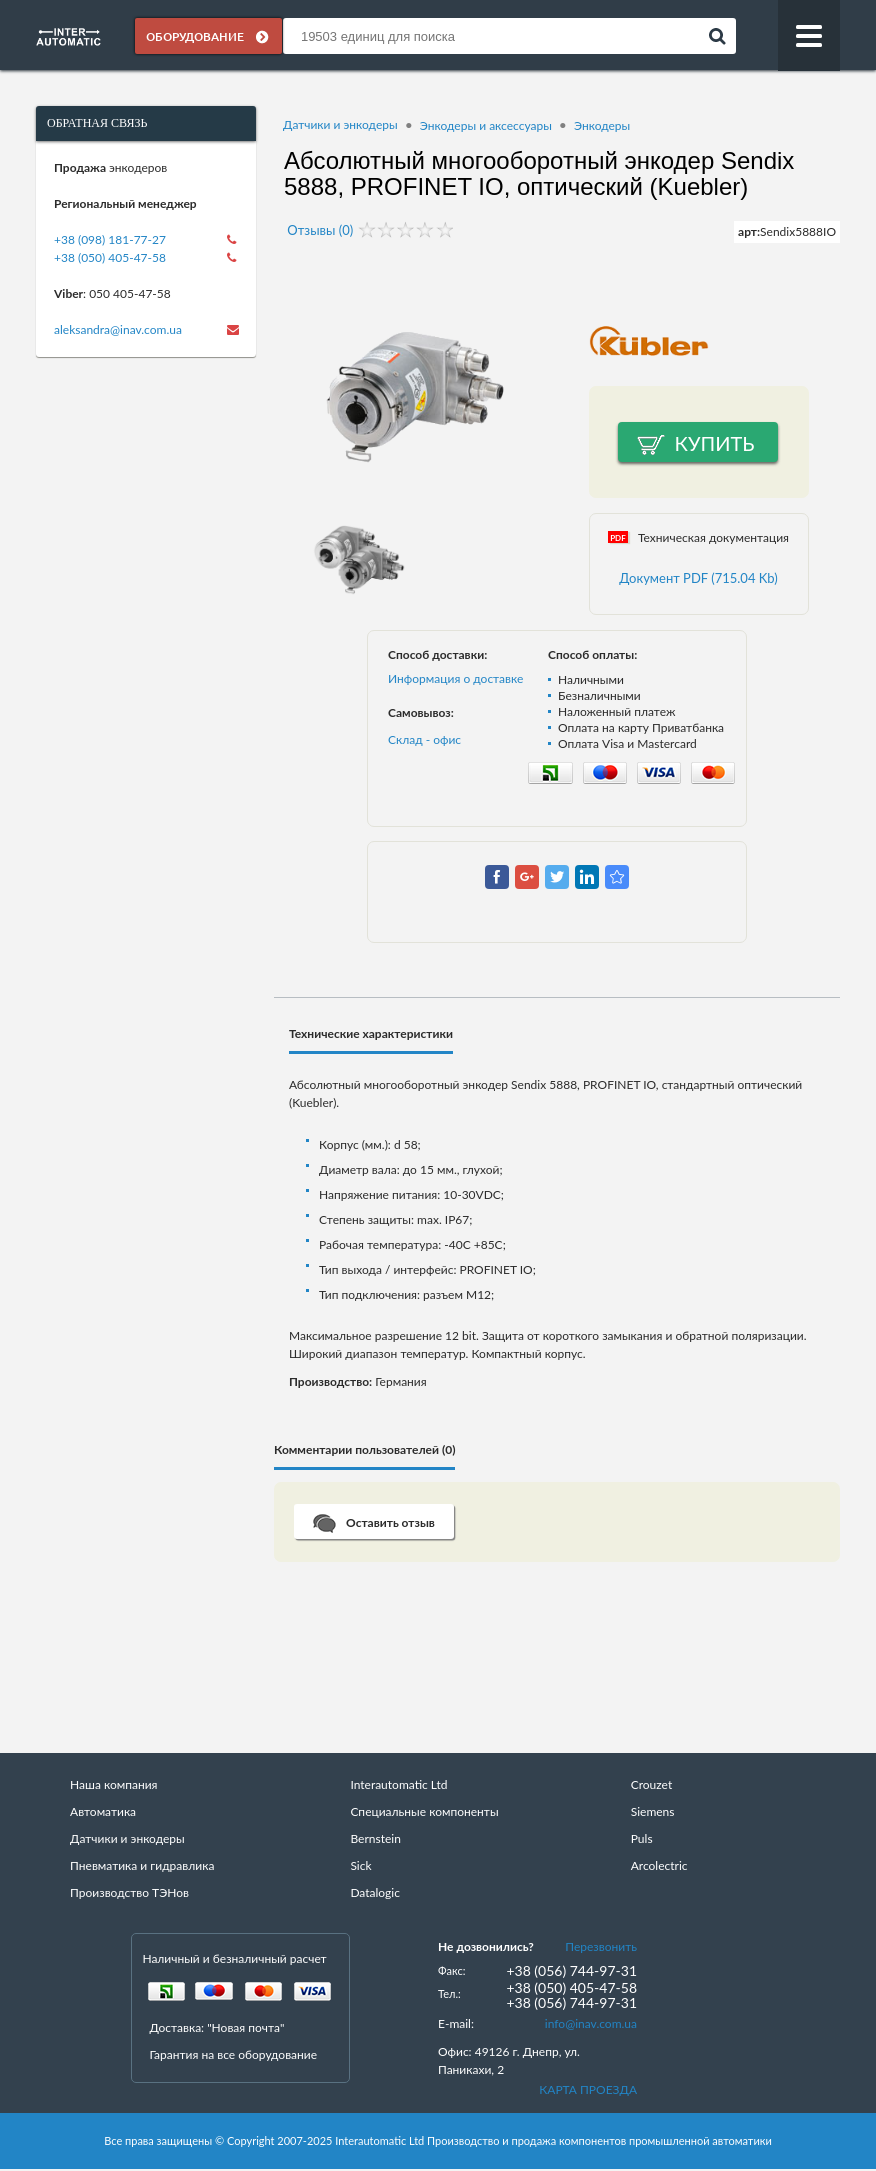 The height and width of the screenshot is (2171, 876). Describe the element at coordinates (424, 1812) in the screenshot. I see `Специальные компоненты` at that location.